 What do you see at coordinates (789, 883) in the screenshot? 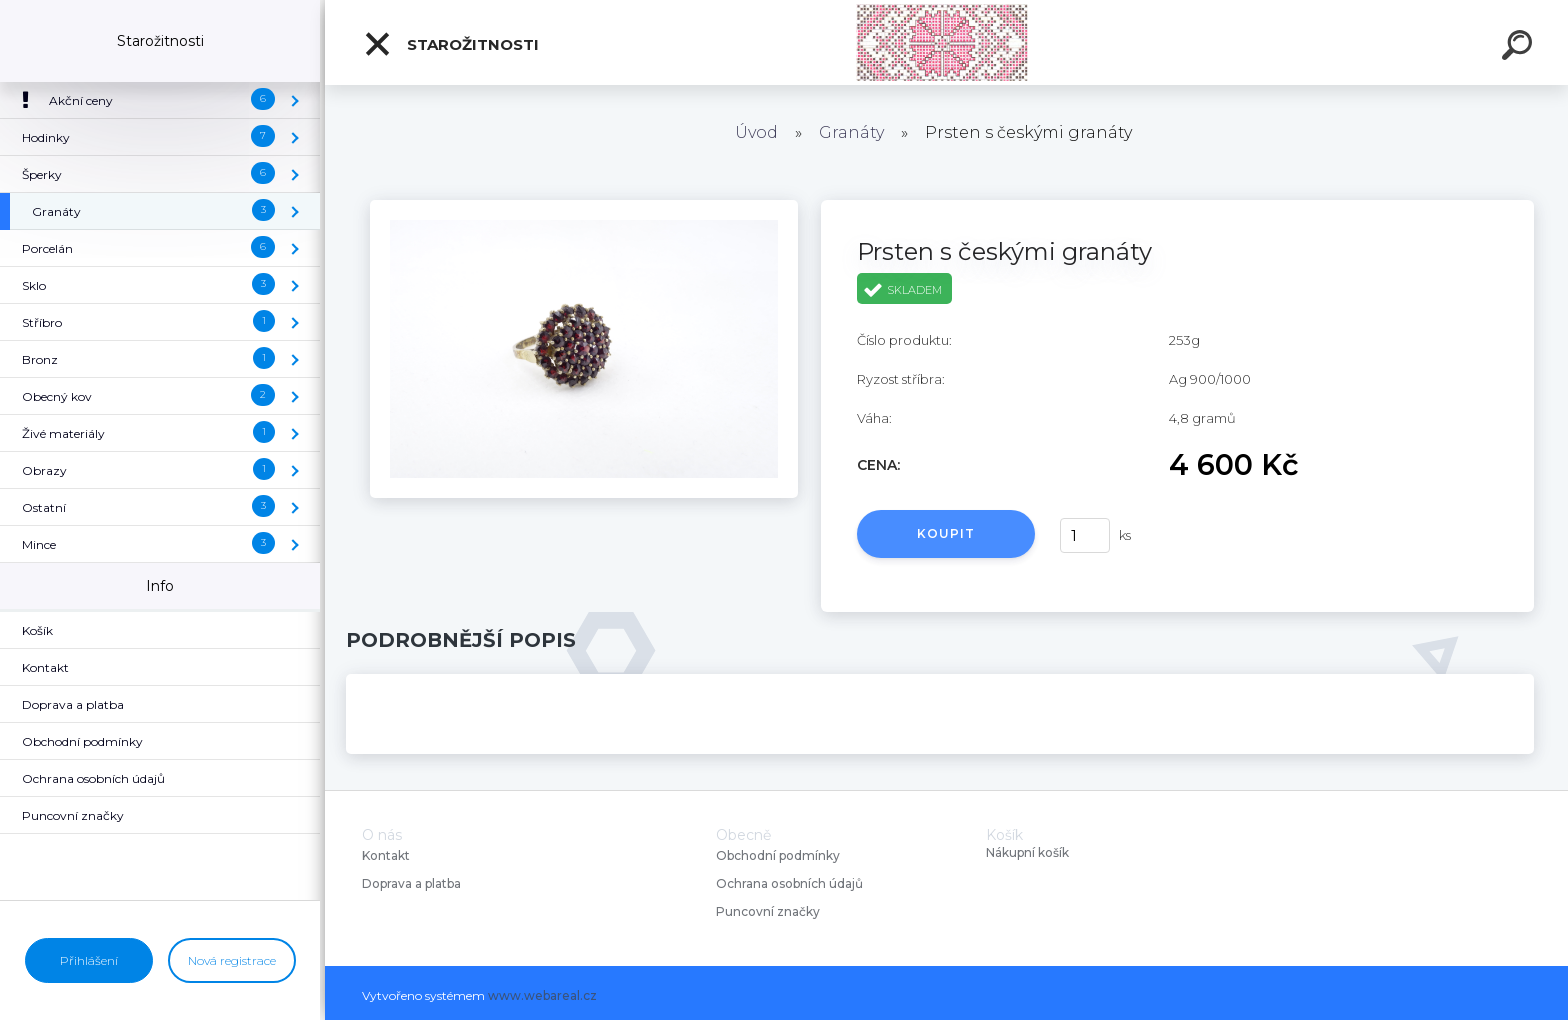
I see `Ochrana osobních údajů` at bounding box center [789, 883].